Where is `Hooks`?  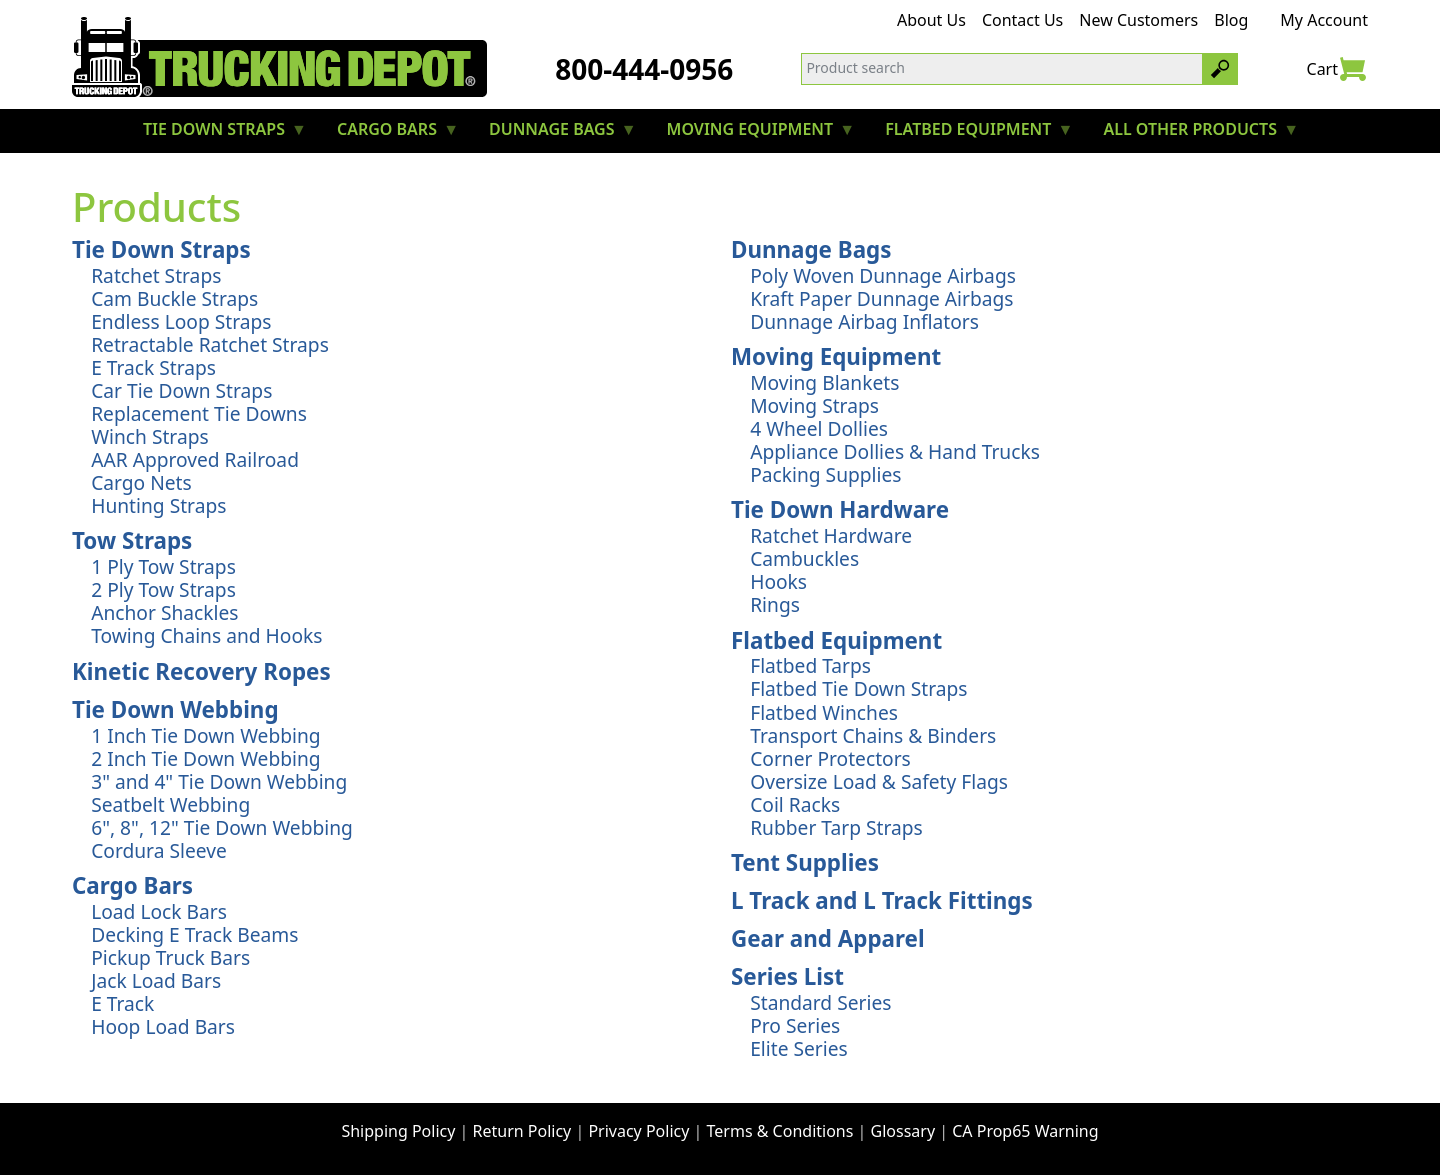 Hooks is located at coordinates (778, 581).